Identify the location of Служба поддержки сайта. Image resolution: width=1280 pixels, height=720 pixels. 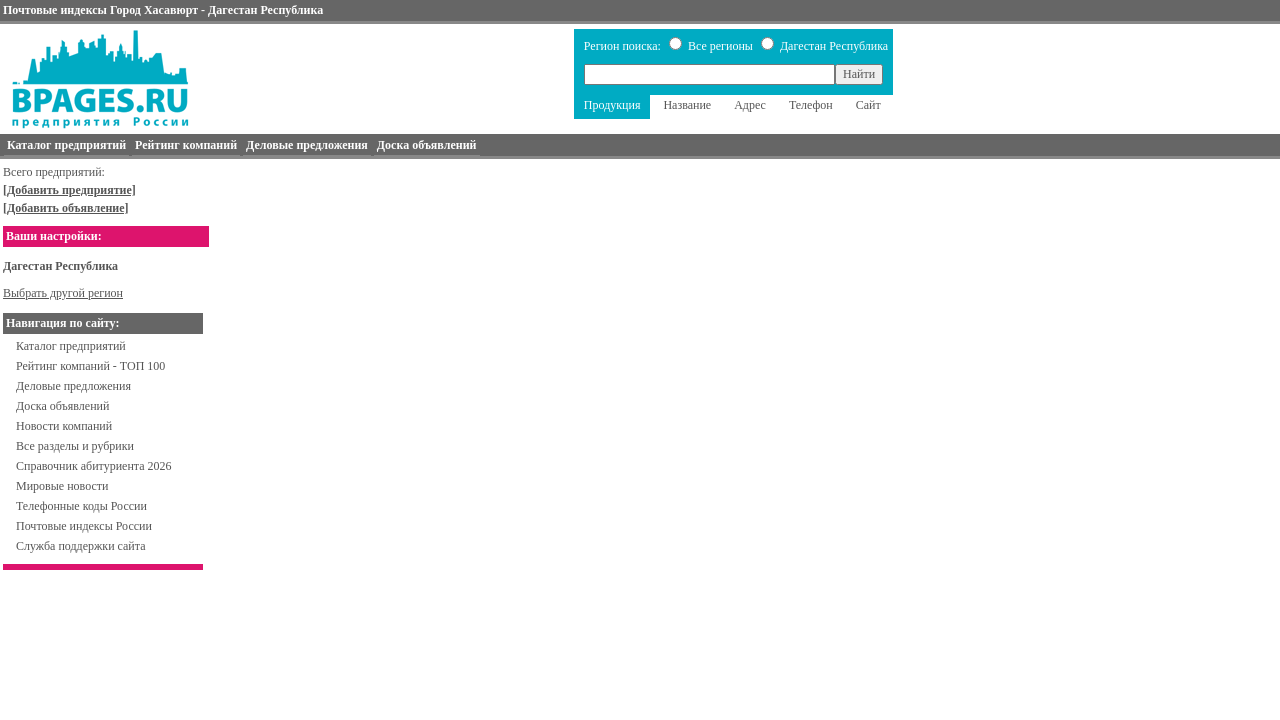
(81, 546).